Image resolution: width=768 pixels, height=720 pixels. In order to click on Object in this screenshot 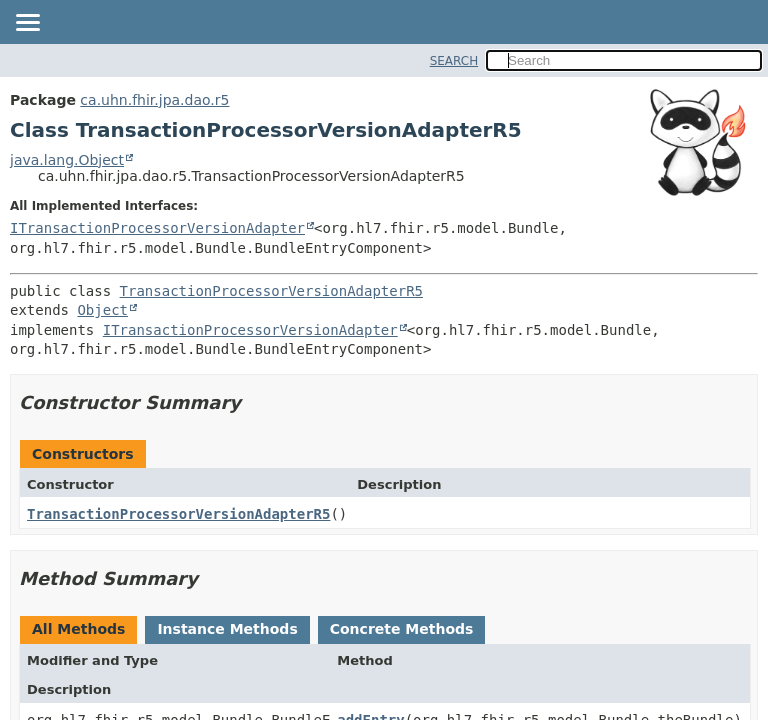, I will do `click(102, 310)`.